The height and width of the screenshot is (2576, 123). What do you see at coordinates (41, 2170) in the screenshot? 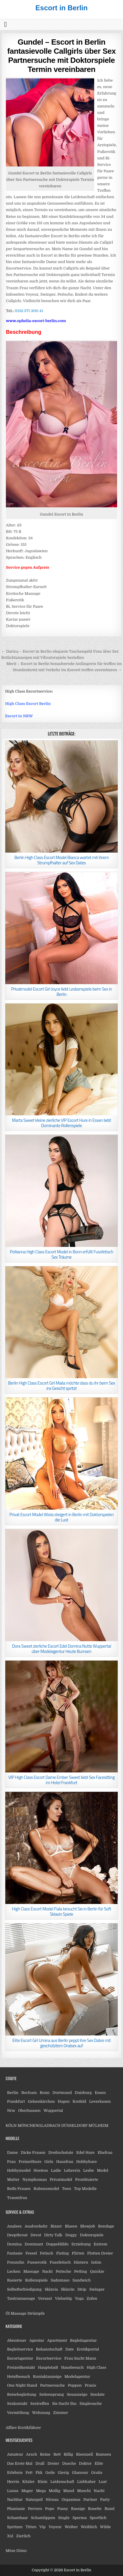
I see `Hostess` at bounding box center [41, 2170].